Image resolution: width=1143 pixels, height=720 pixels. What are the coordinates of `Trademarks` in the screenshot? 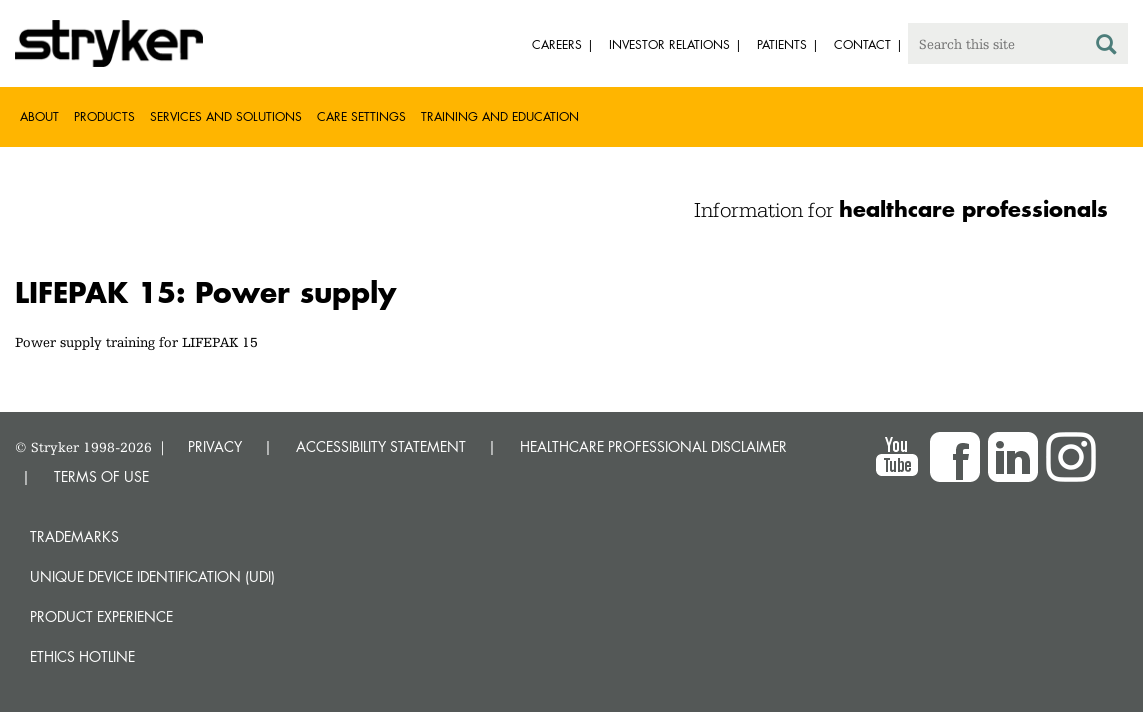 It's located at (74, 536).